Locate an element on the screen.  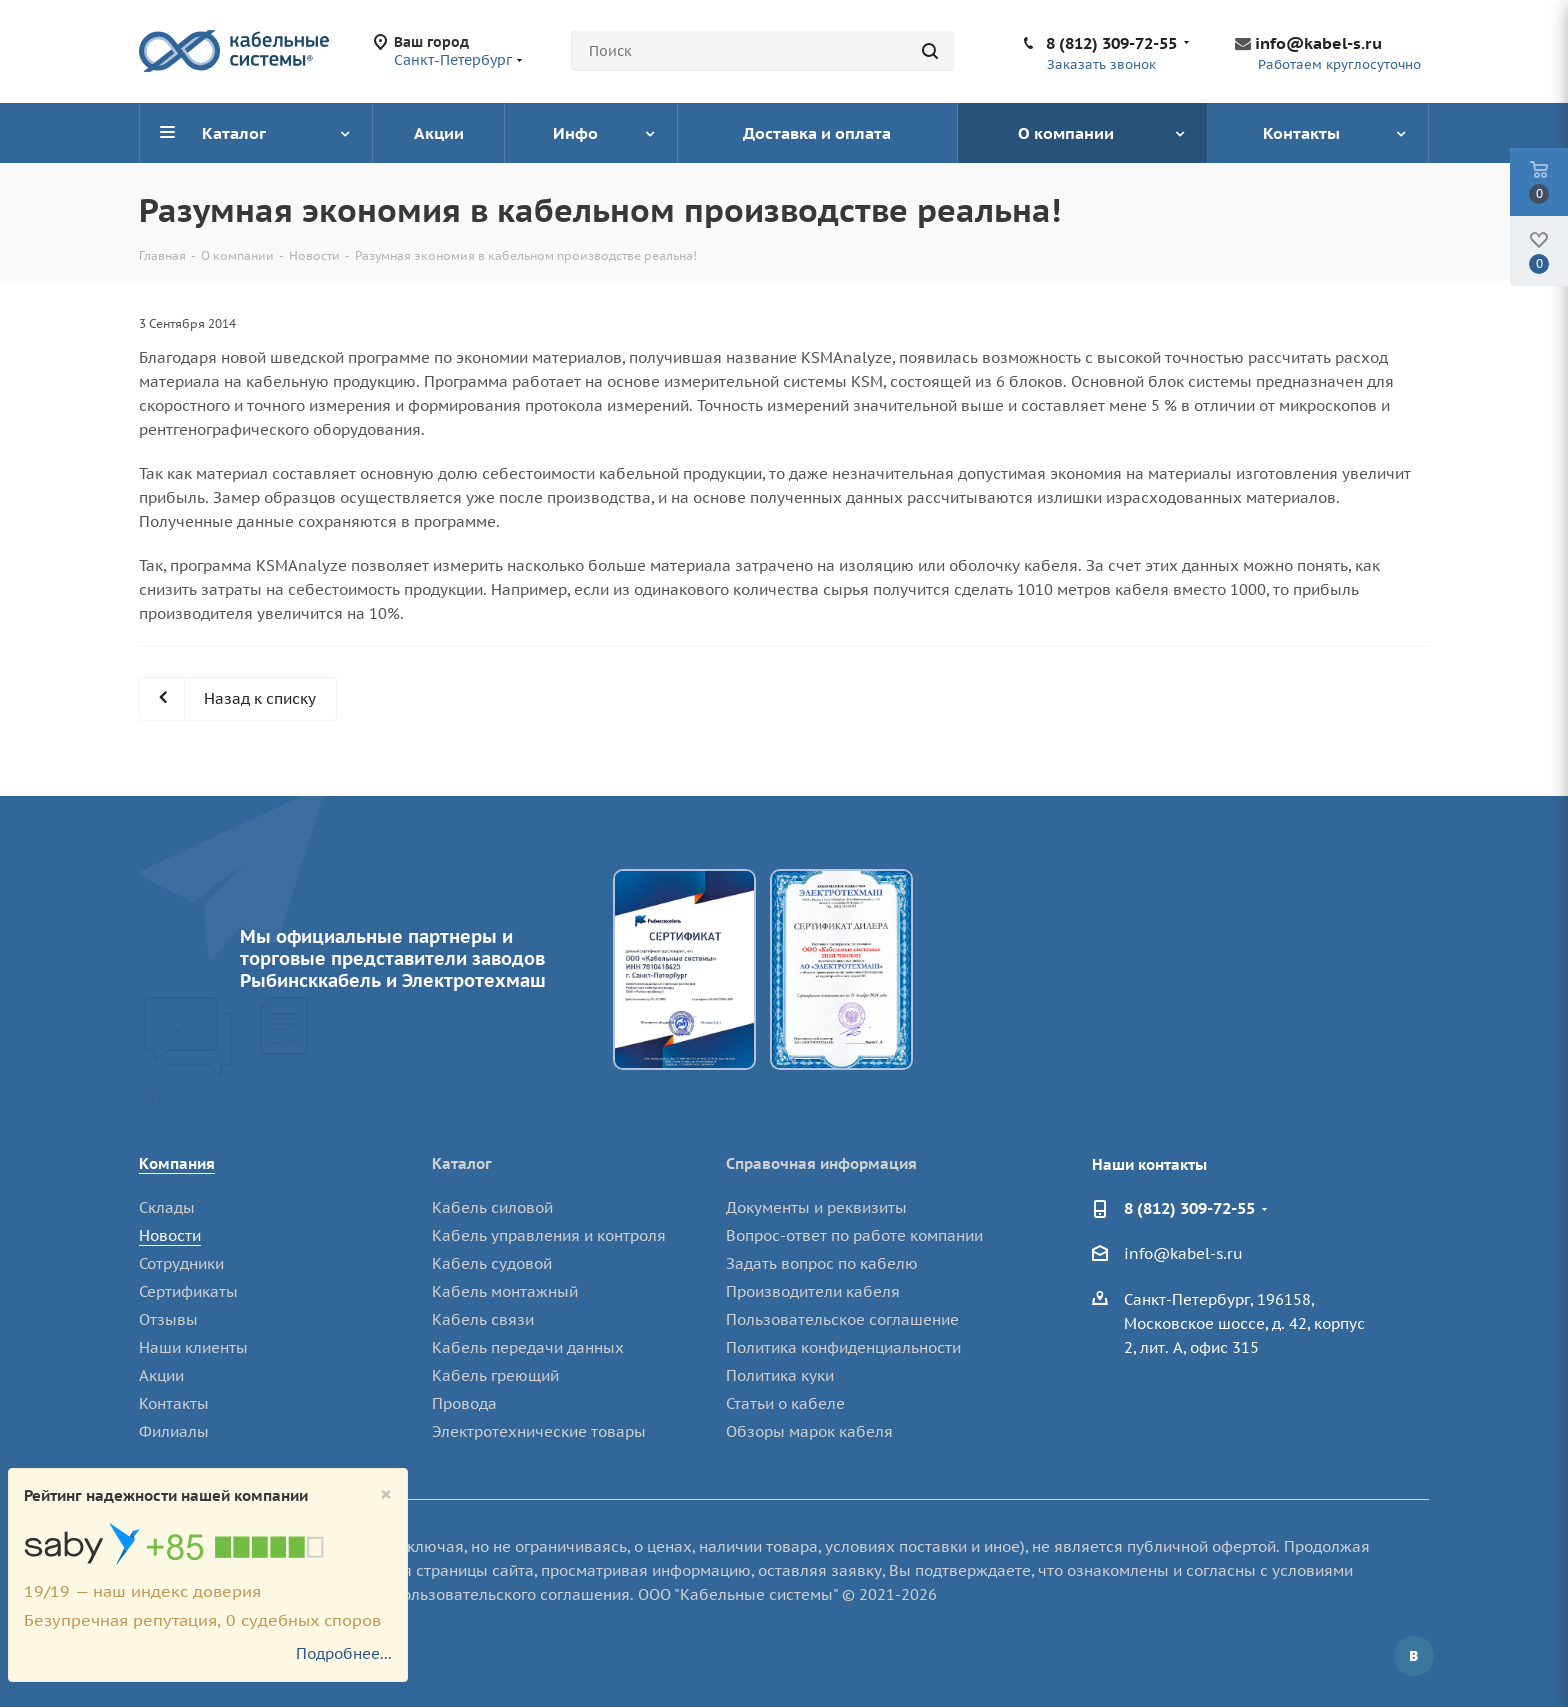
Кабель монтажный is located at coordinates (505, 1291).